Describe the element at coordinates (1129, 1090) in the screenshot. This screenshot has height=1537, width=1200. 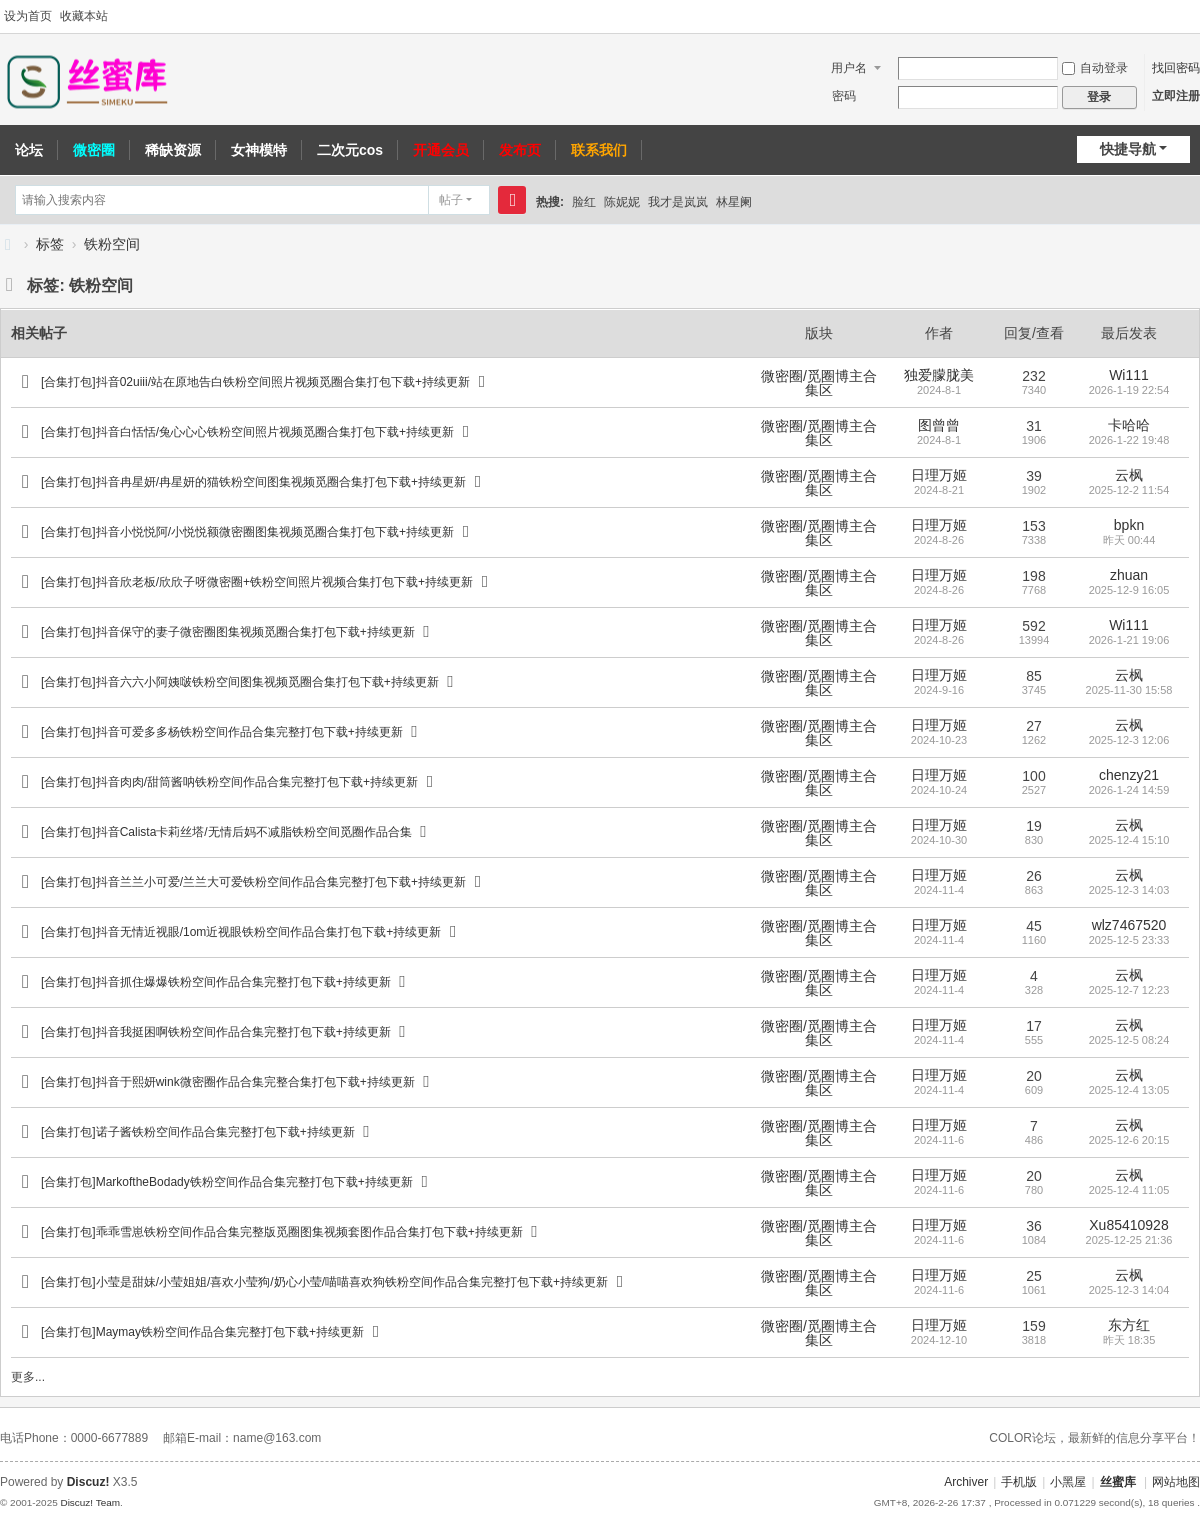
I see `2025-12-4 13:05` at that location.